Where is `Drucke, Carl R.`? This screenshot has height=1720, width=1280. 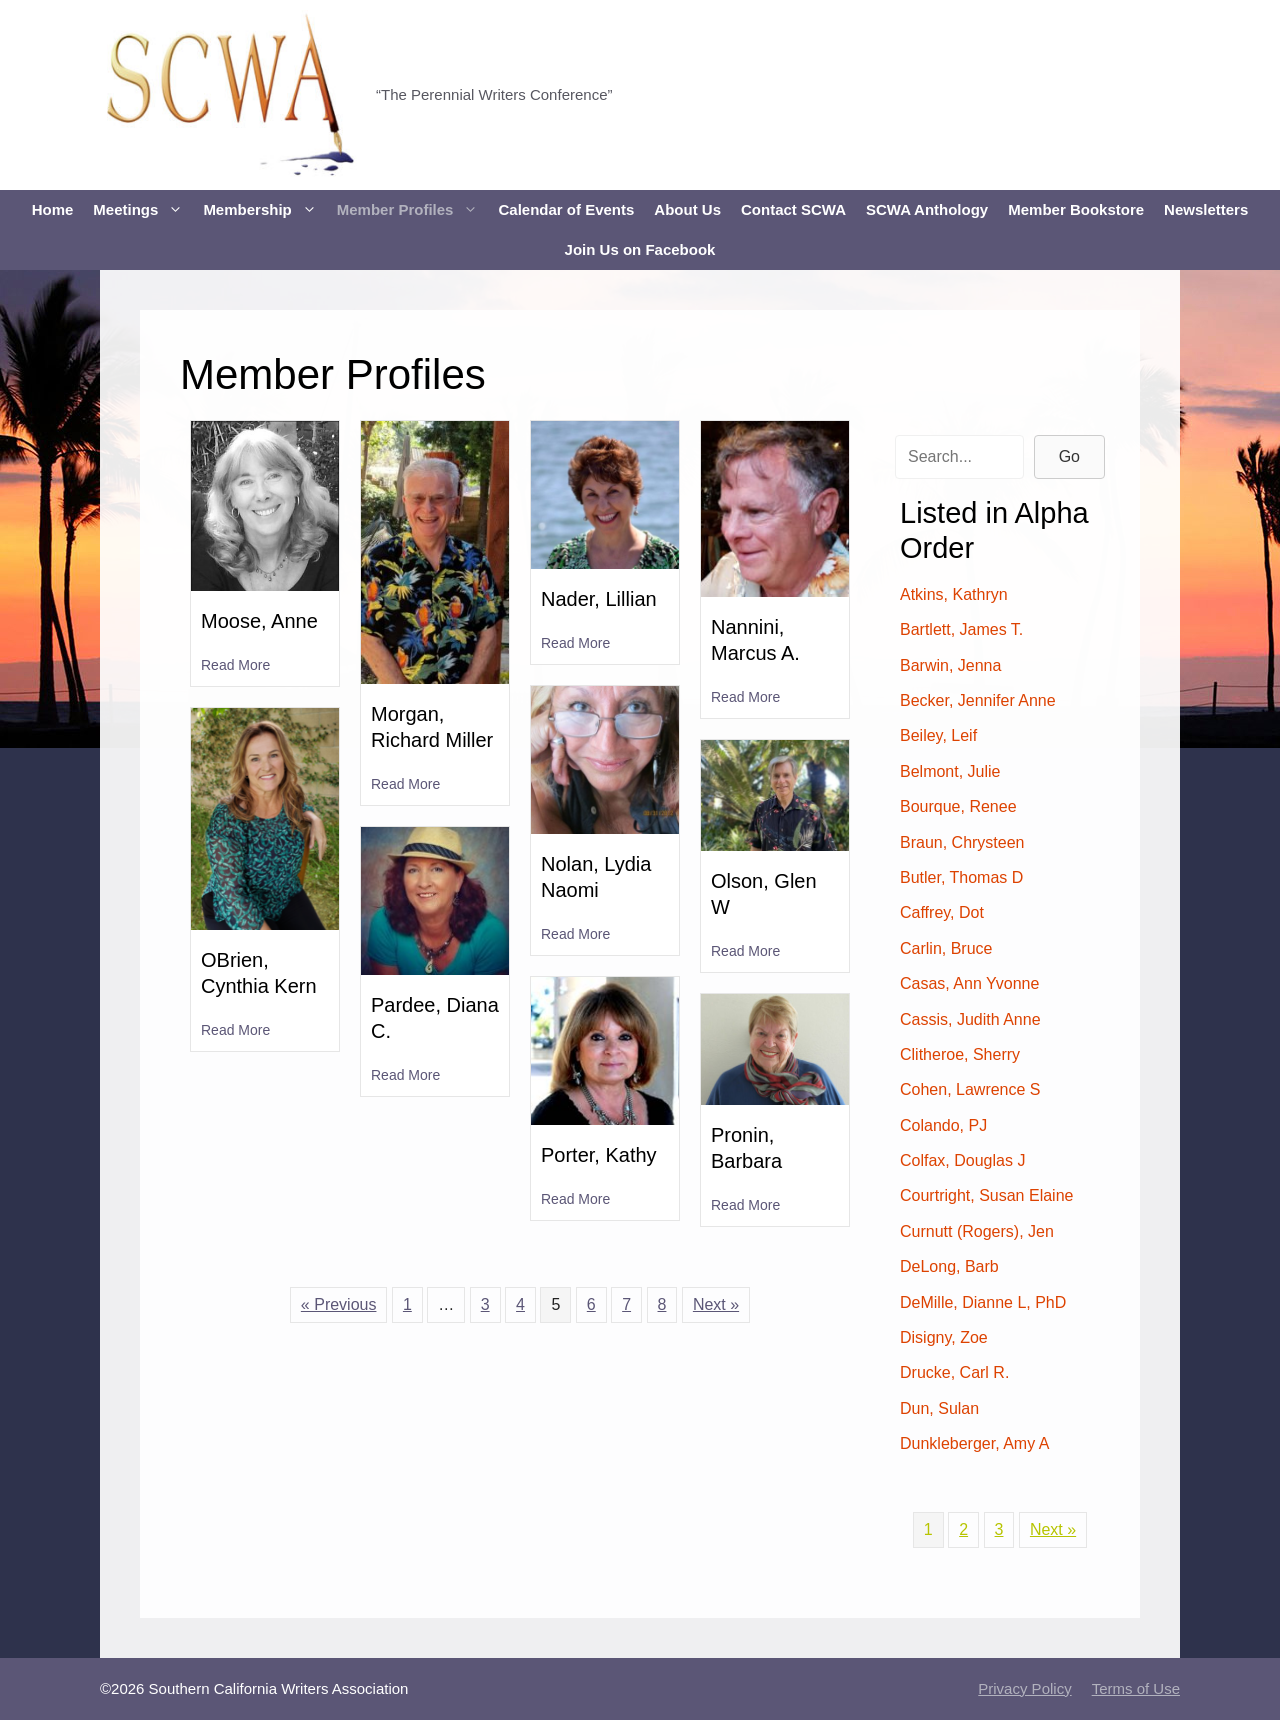
Drucke, Carl R. is located at coordinates (954, 1372).